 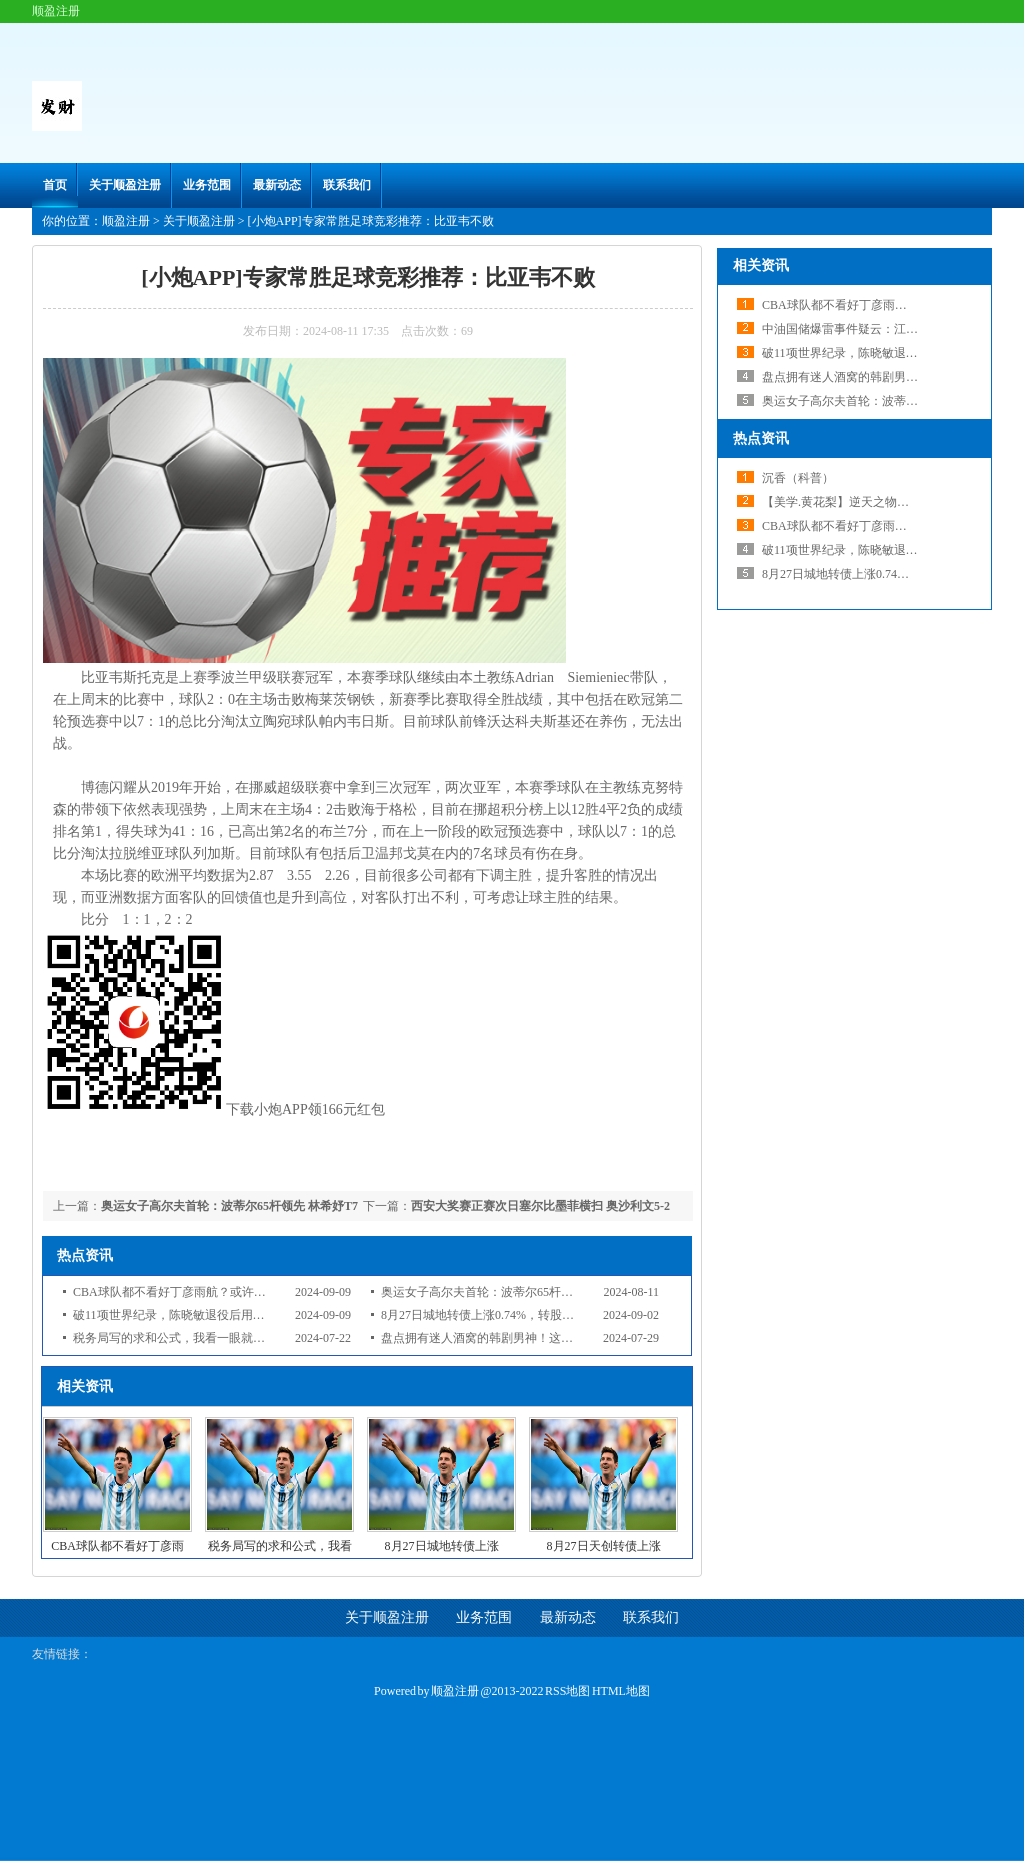 I want to click on 热点资讯, so click(x=761, y=438).